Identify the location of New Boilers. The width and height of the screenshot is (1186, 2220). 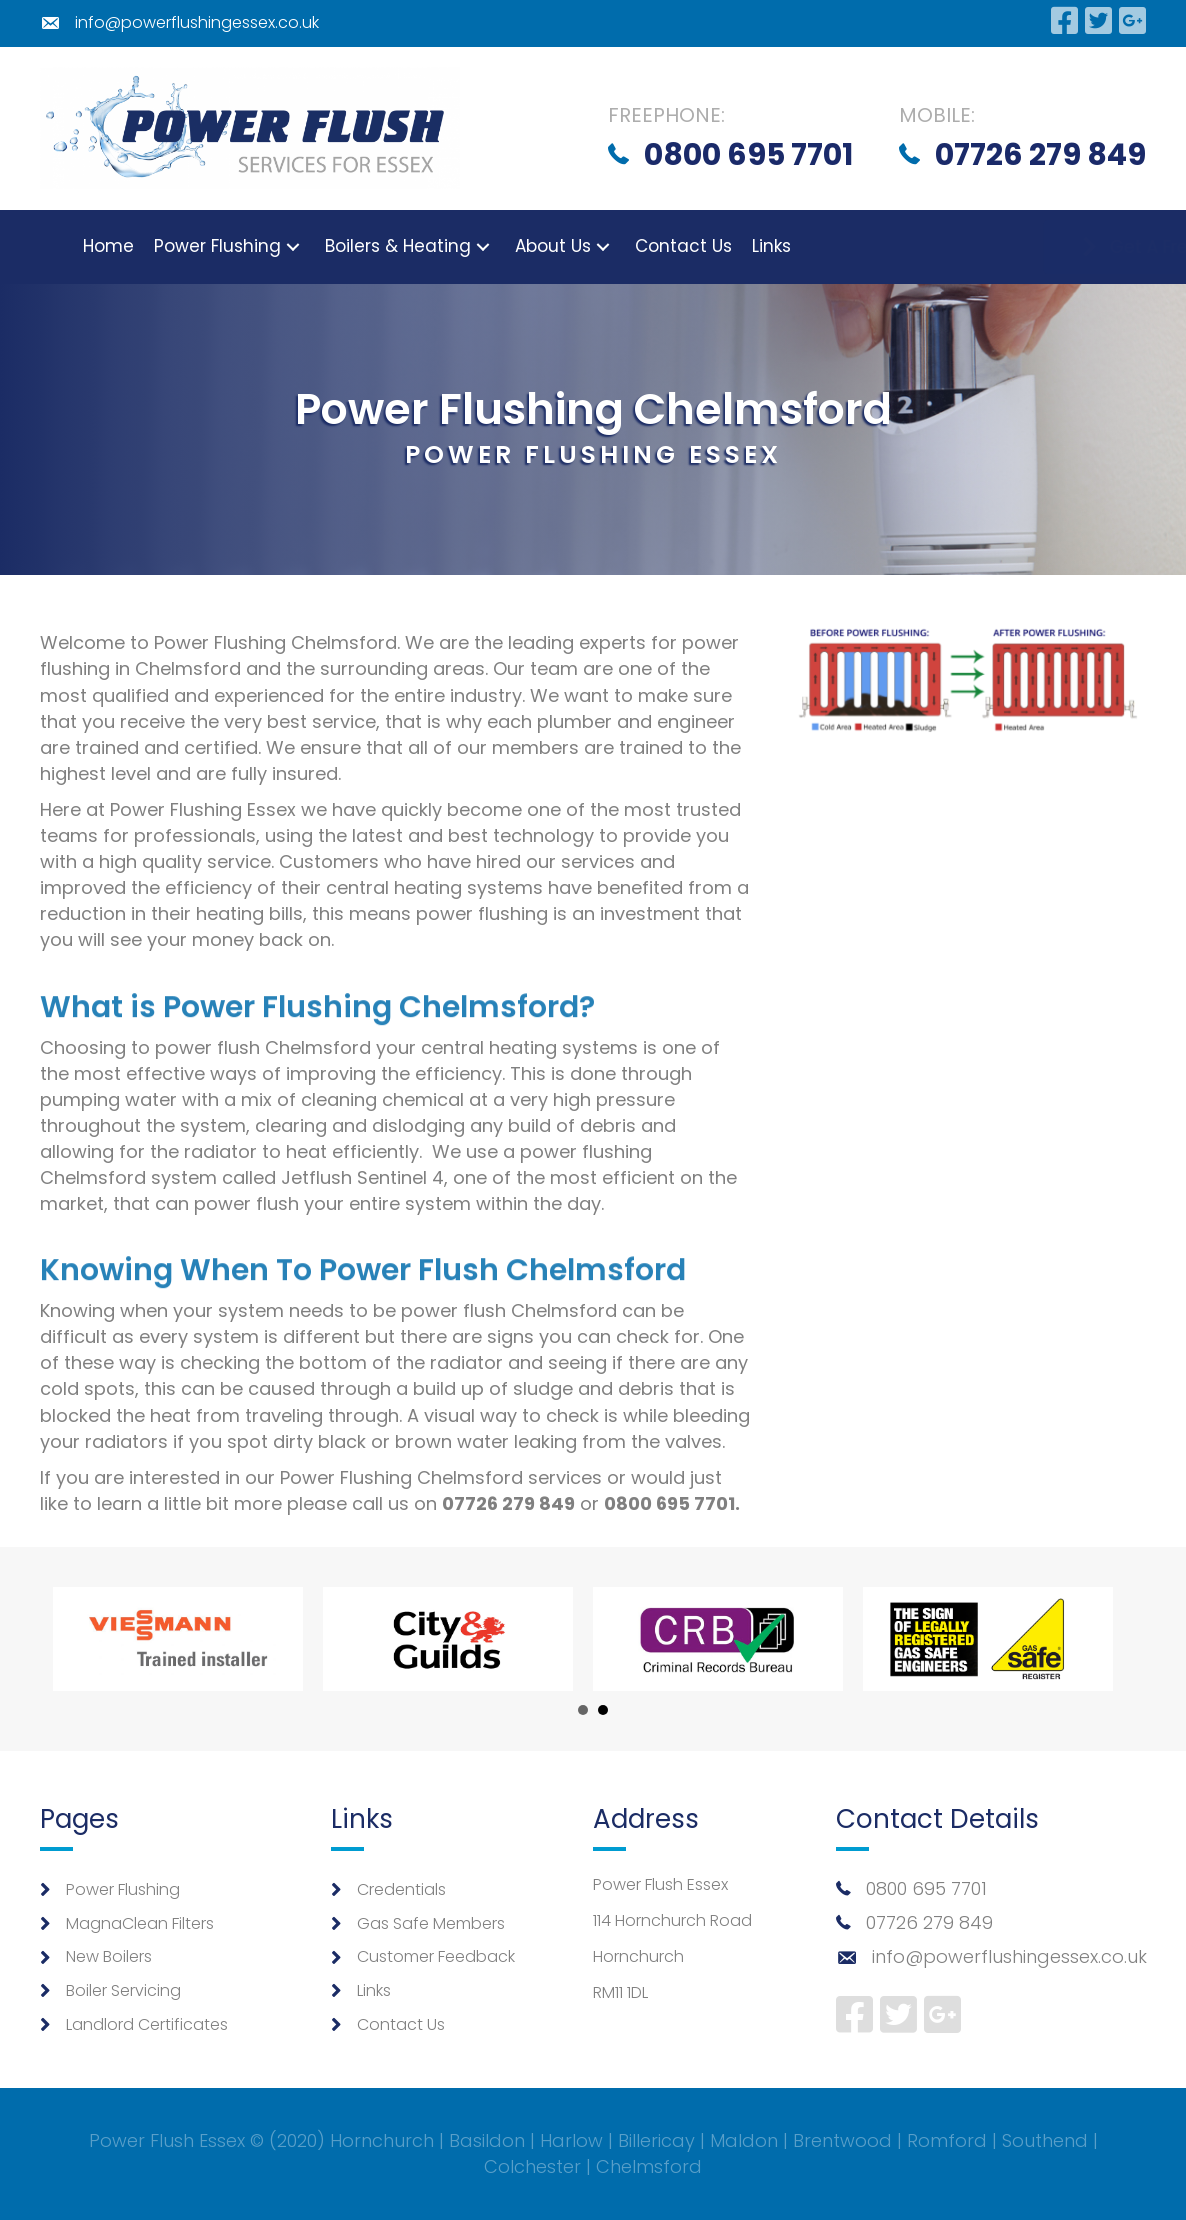
(109, 1956).